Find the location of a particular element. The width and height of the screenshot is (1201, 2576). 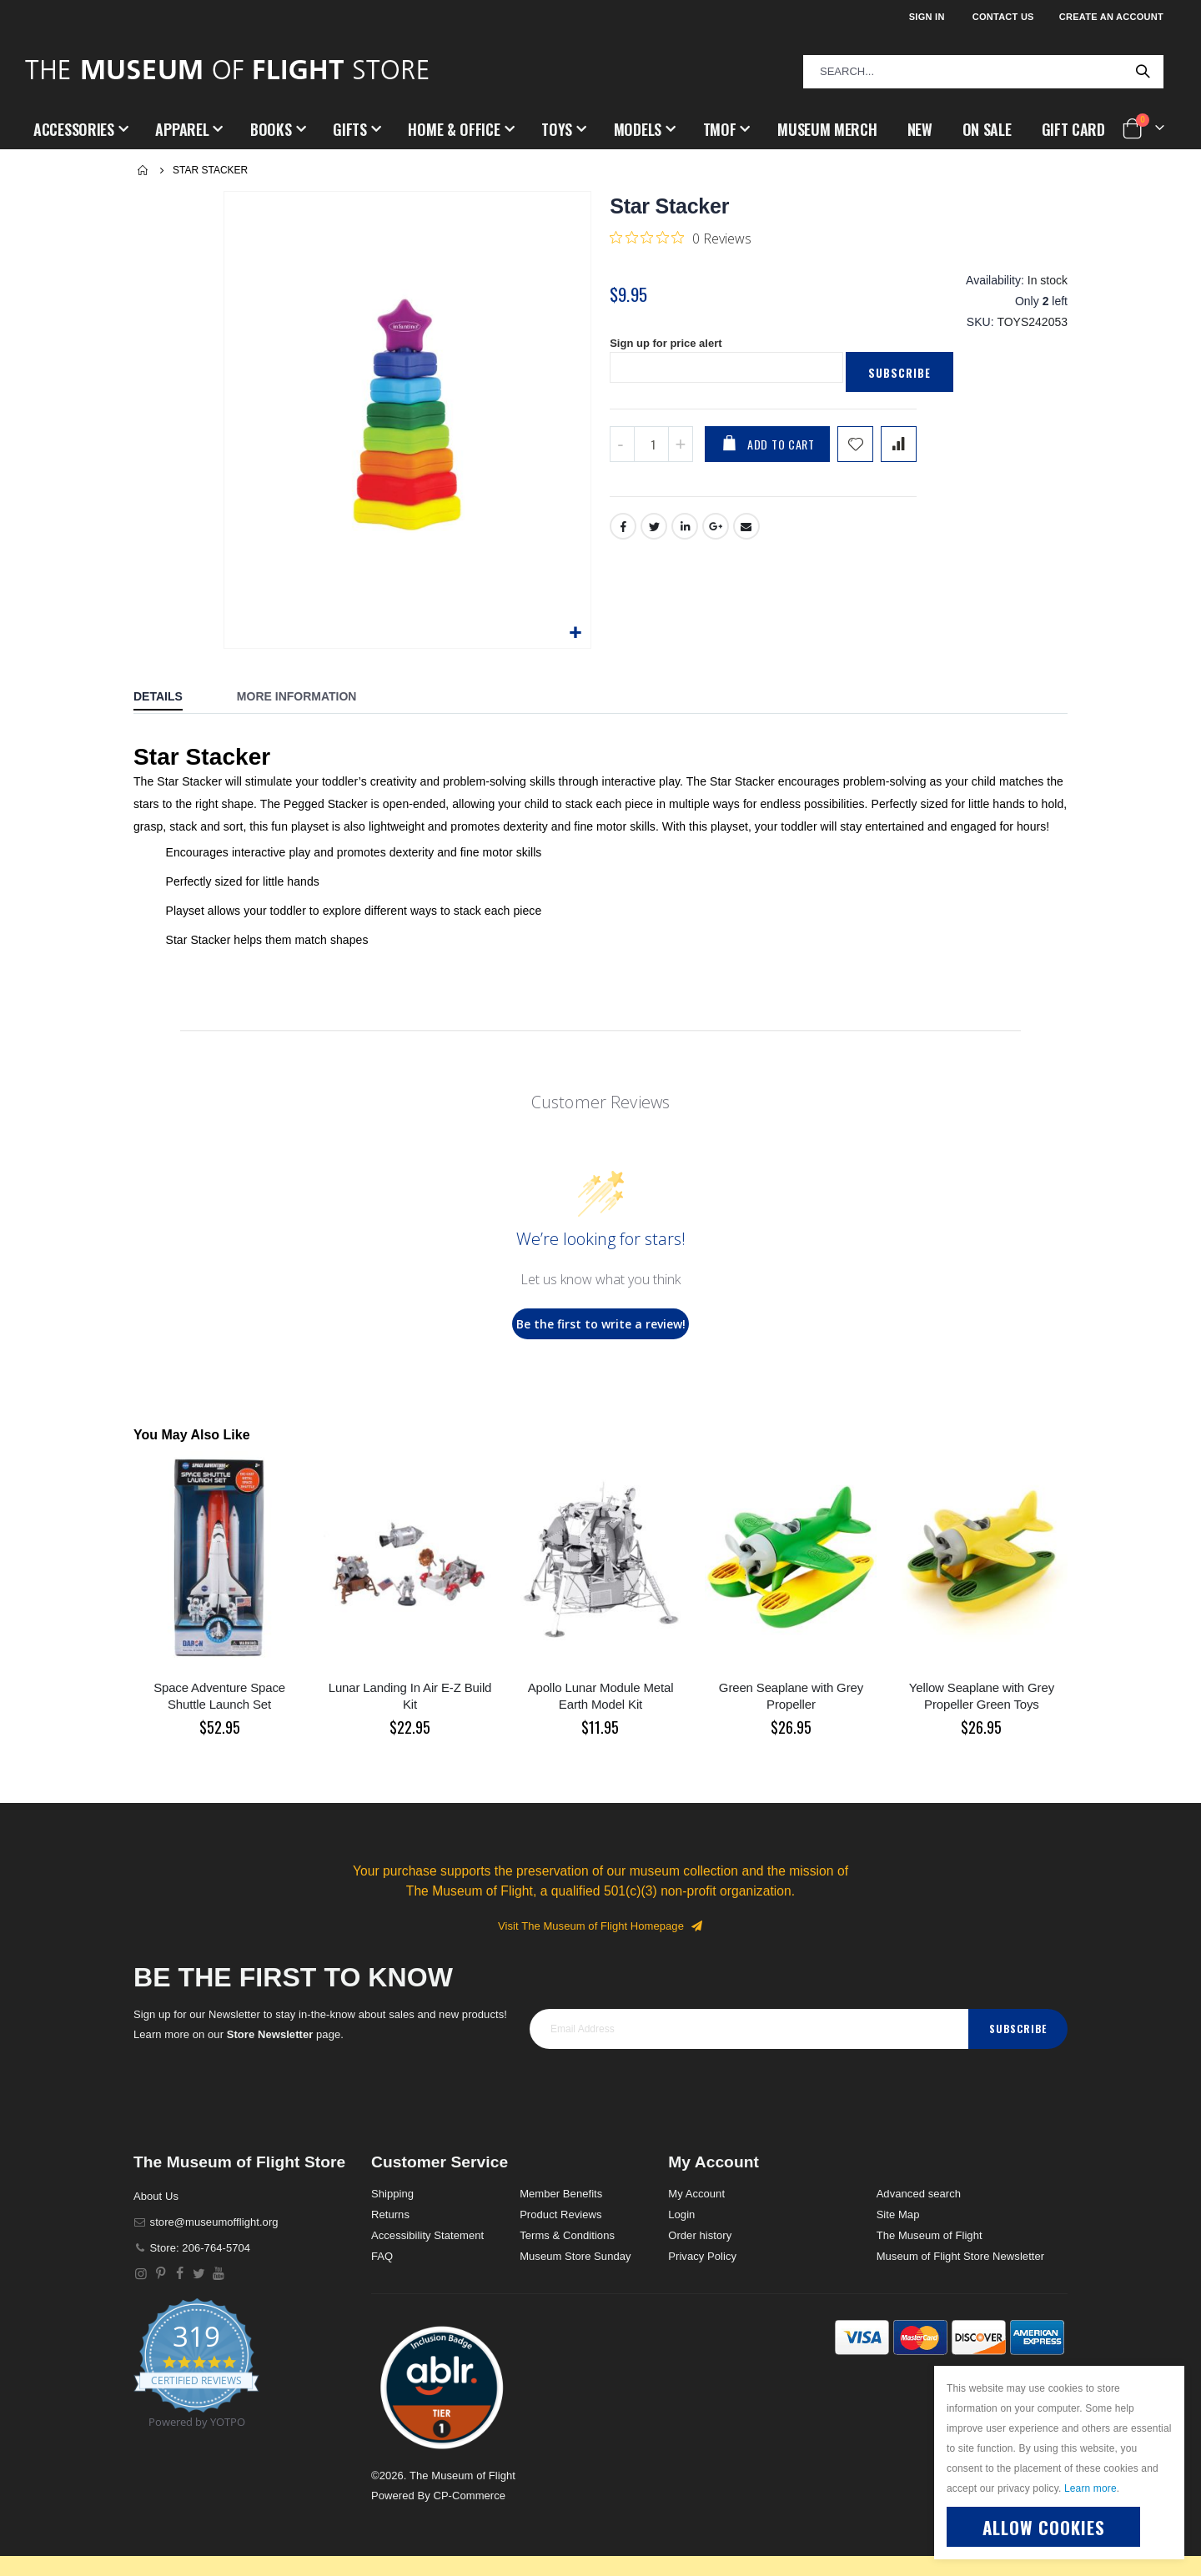

Site Map is located at coordinates (898, 2214).